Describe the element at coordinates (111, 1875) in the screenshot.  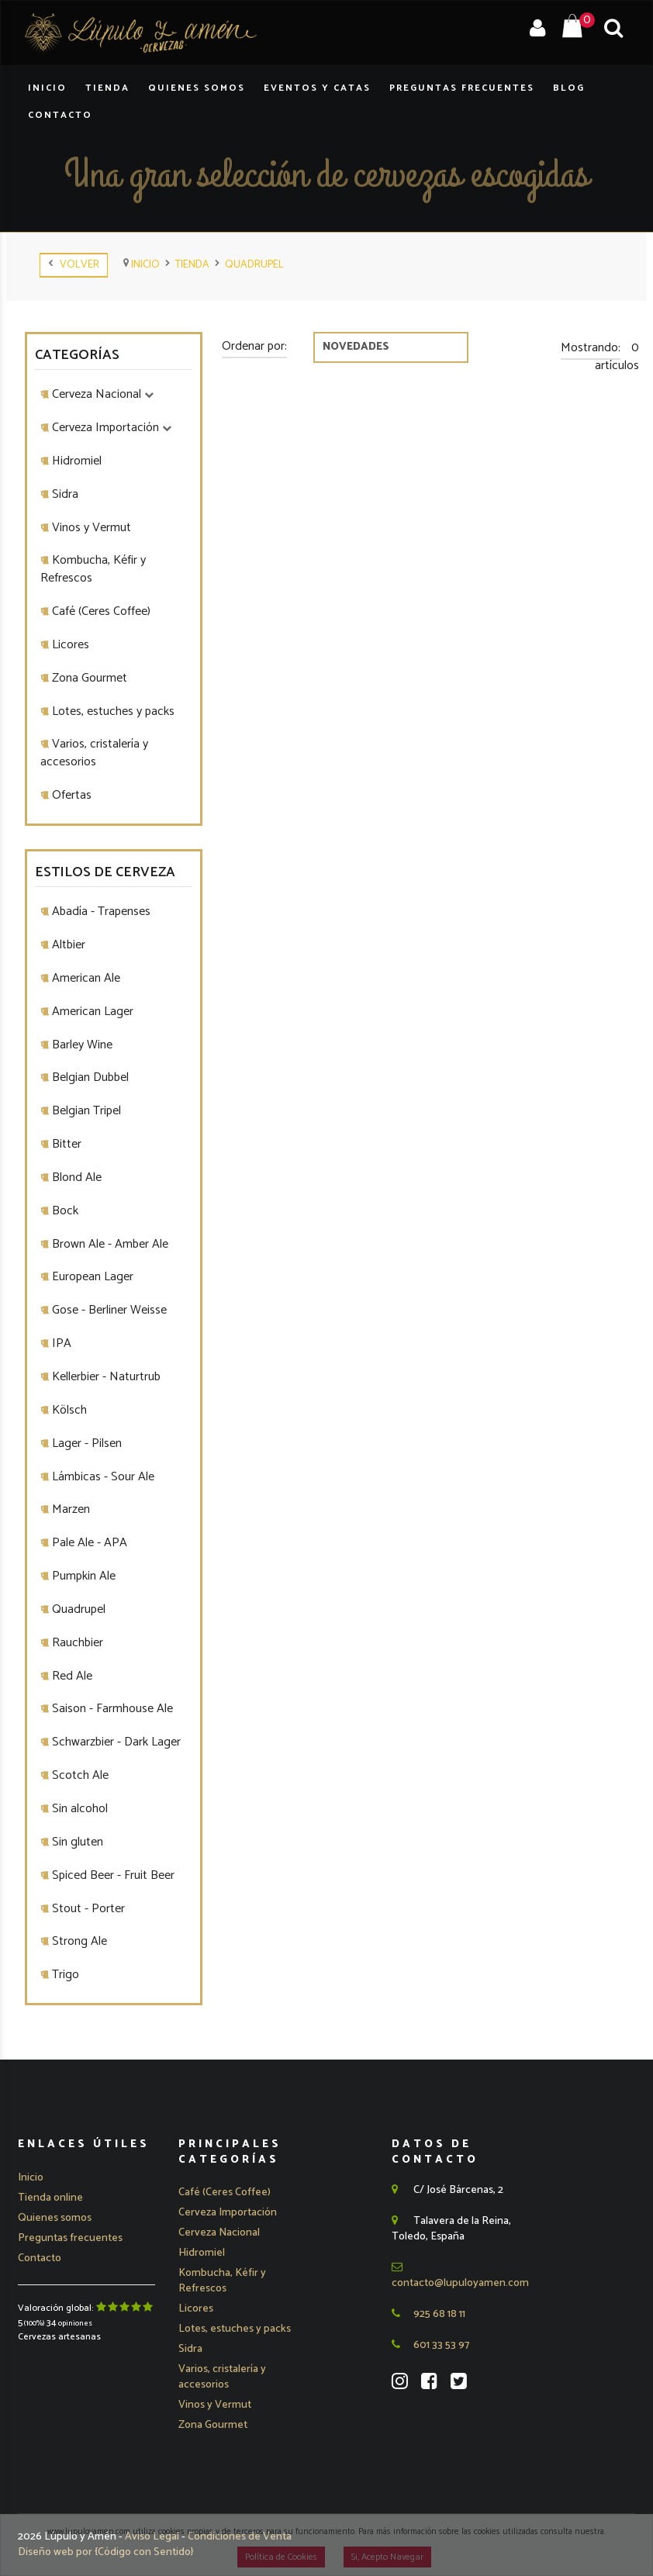
I see `Spiced Beer - Fruit Beer` at that location.